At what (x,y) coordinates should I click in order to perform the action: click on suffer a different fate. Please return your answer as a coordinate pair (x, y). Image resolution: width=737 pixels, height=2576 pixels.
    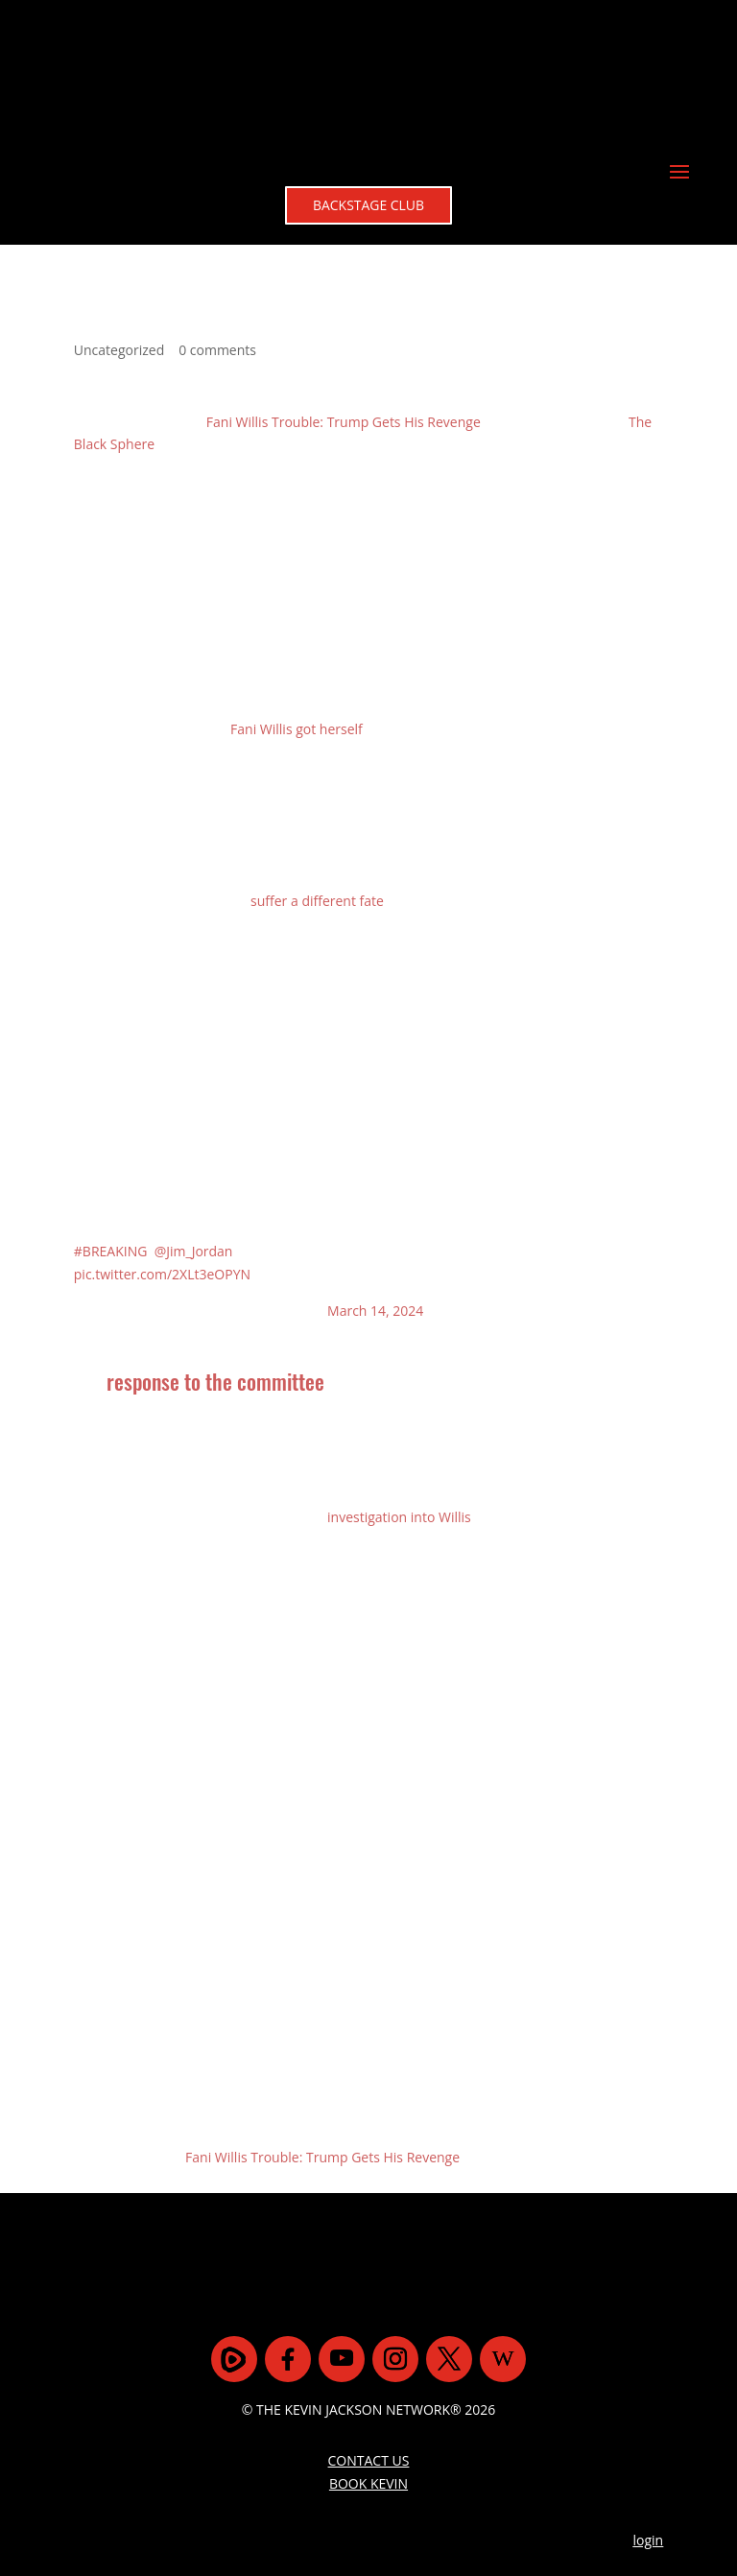
    Looking at the image, I should click on (317, 771).